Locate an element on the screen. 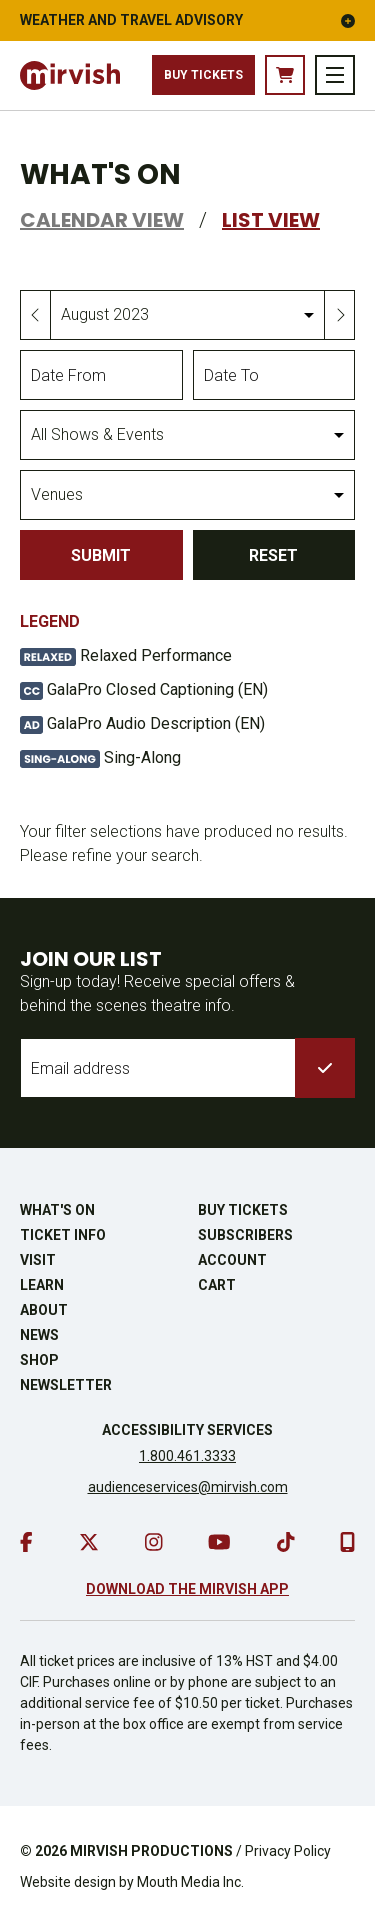 This screenshot has width=375, height=1928. Shop is located at coordinates (39, 1360).